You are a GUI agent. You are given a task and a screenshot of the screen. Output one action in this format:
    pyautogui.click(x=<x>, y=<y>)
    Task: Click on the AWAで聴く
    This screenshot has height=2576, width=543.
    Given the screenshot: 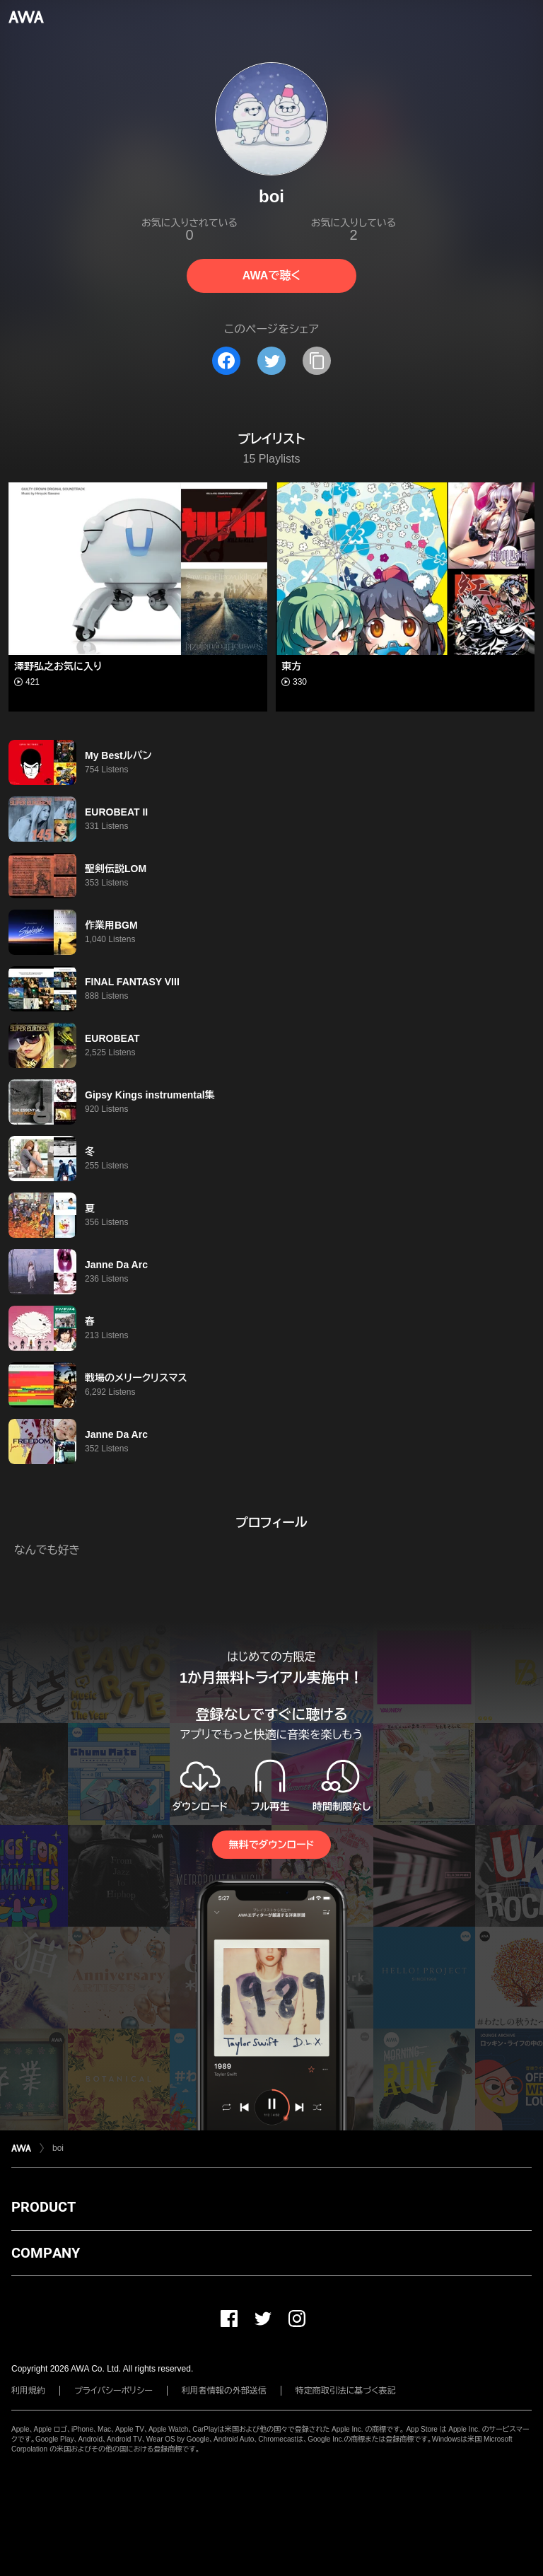 What is the action you would take?
    pyautogui.click(x=271, y=275)
    